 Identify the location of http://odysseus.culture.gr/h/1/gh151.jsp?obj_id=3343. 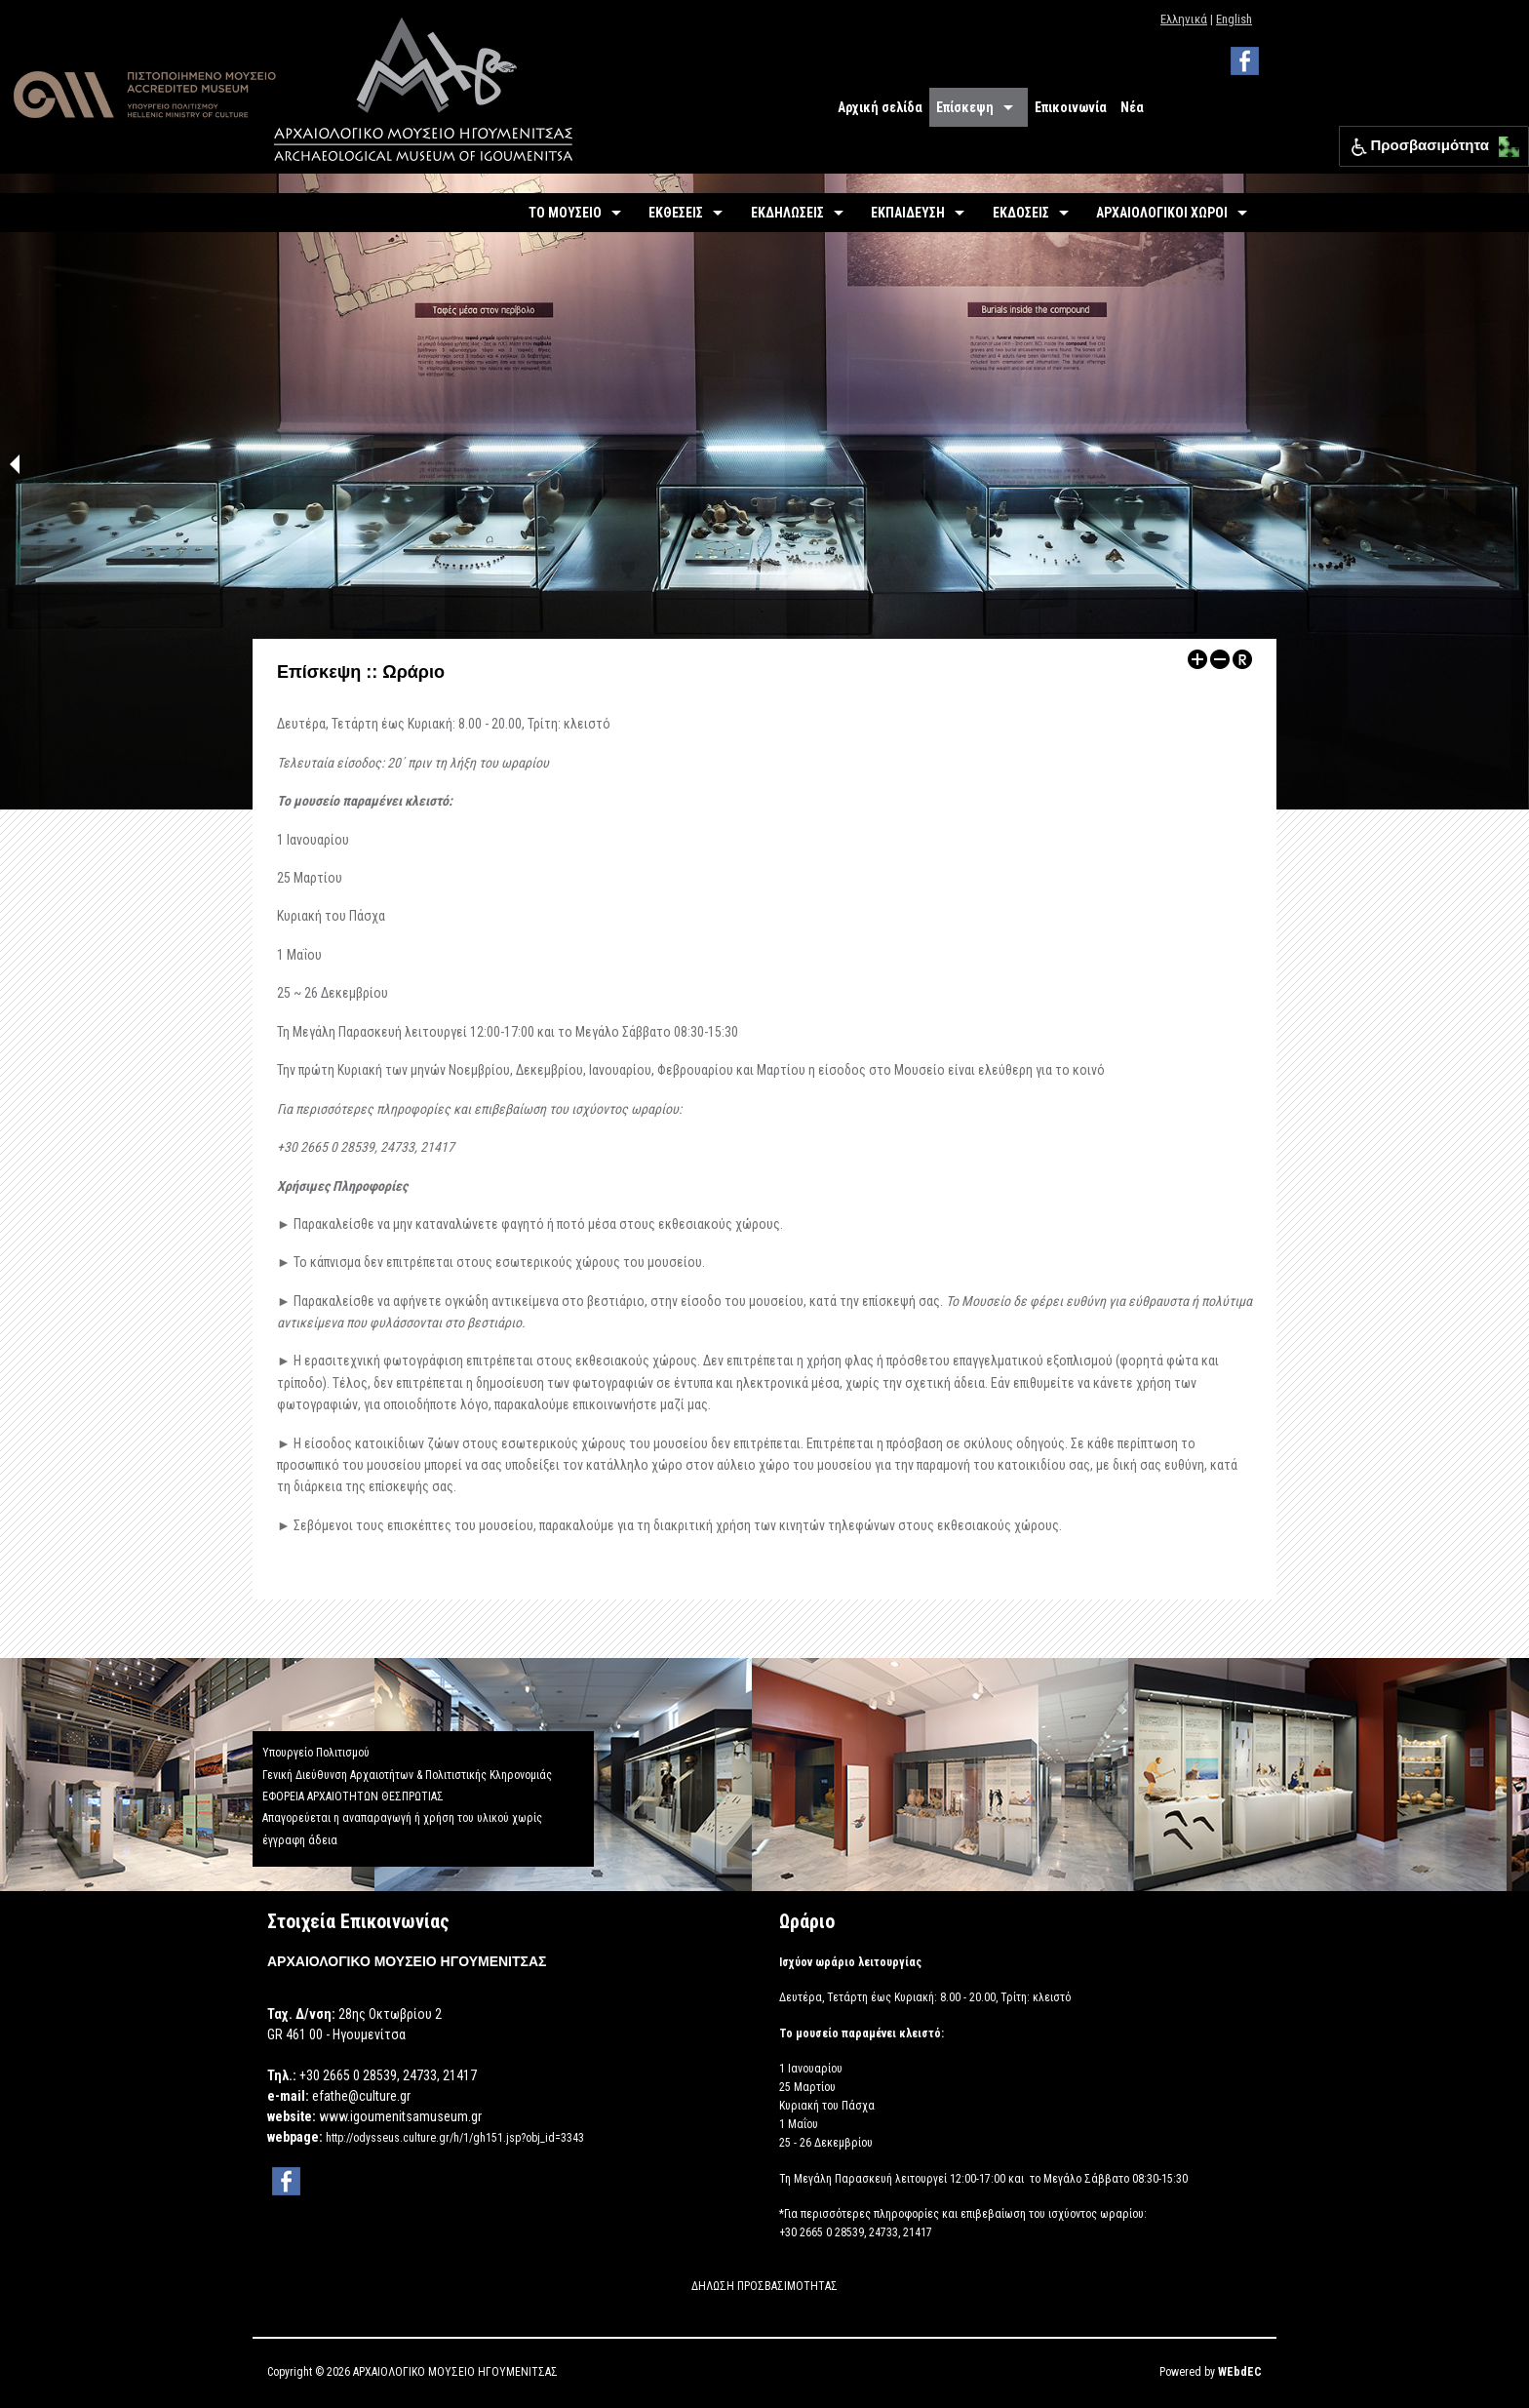
(455, 2138).